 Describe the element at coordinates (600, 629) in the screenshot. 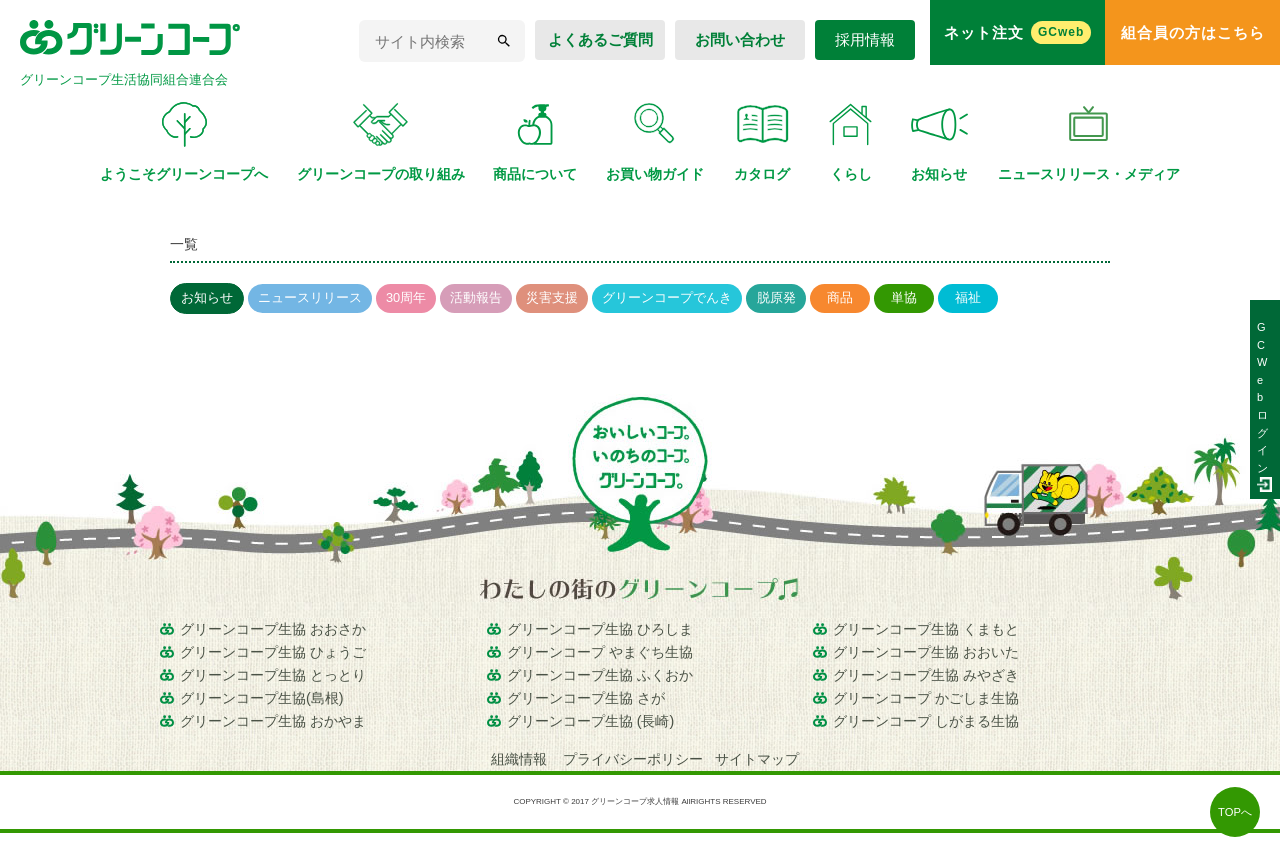

I see `グリーンコープ生協 ひろしま` at that location.